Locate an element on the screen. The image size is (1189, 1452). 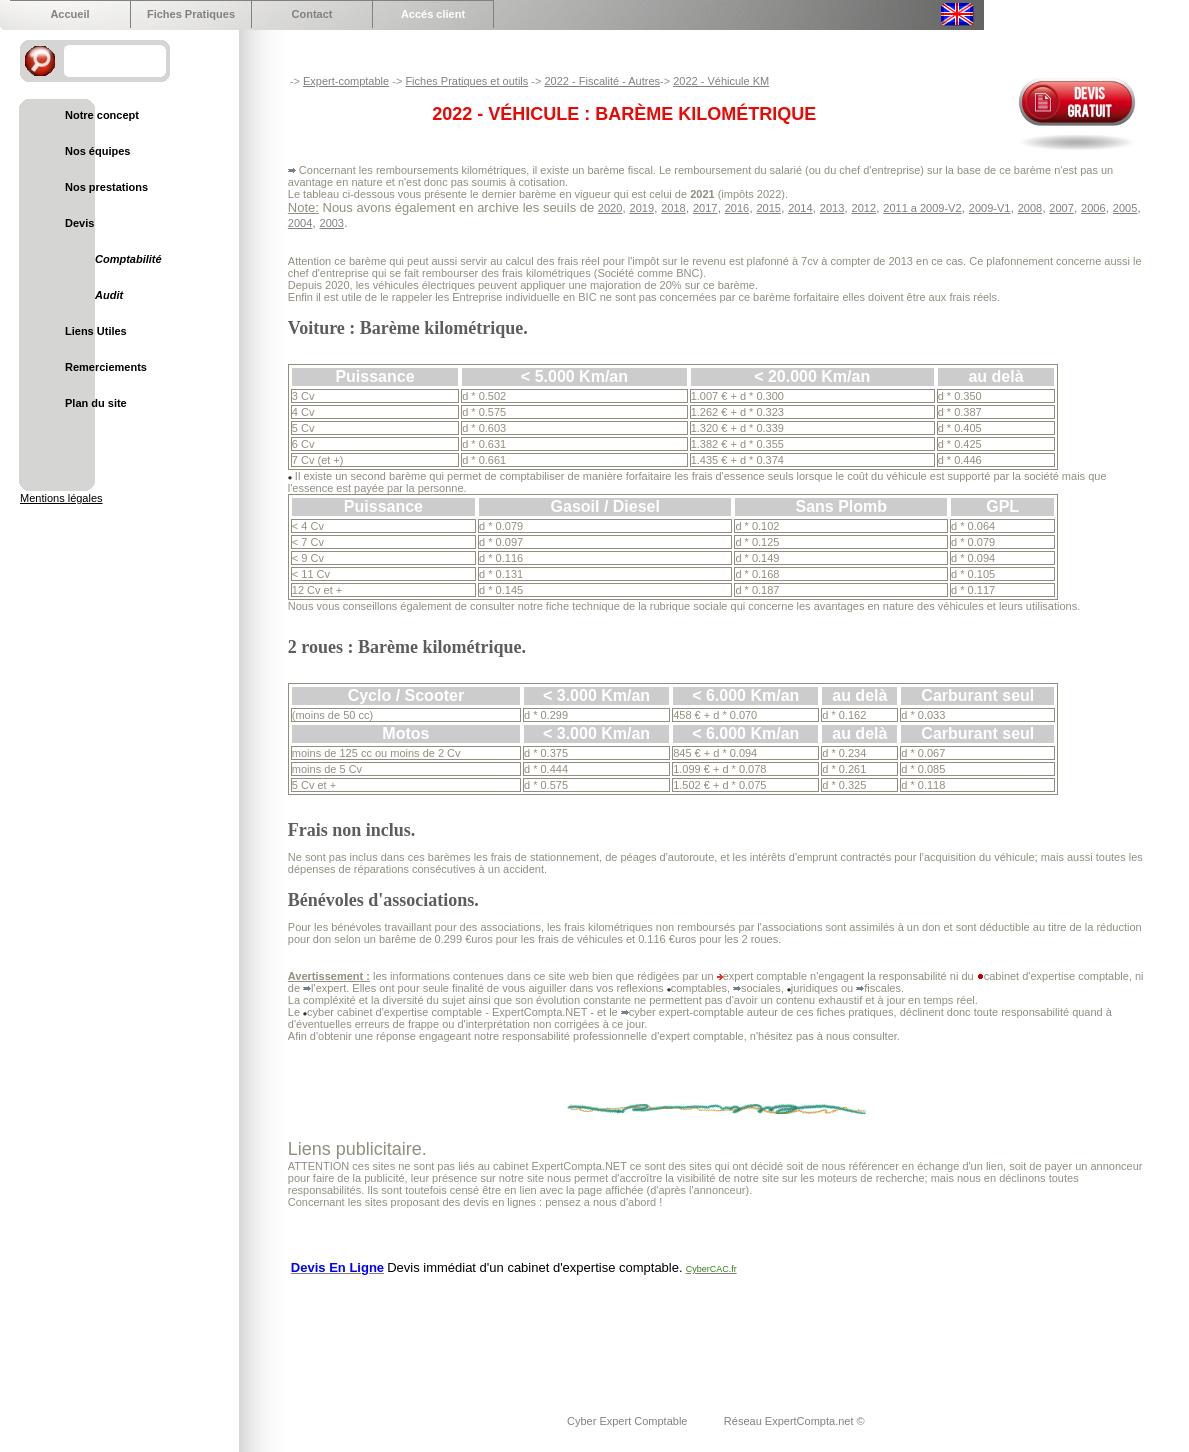
2012 is located at coordinates (864, 208).